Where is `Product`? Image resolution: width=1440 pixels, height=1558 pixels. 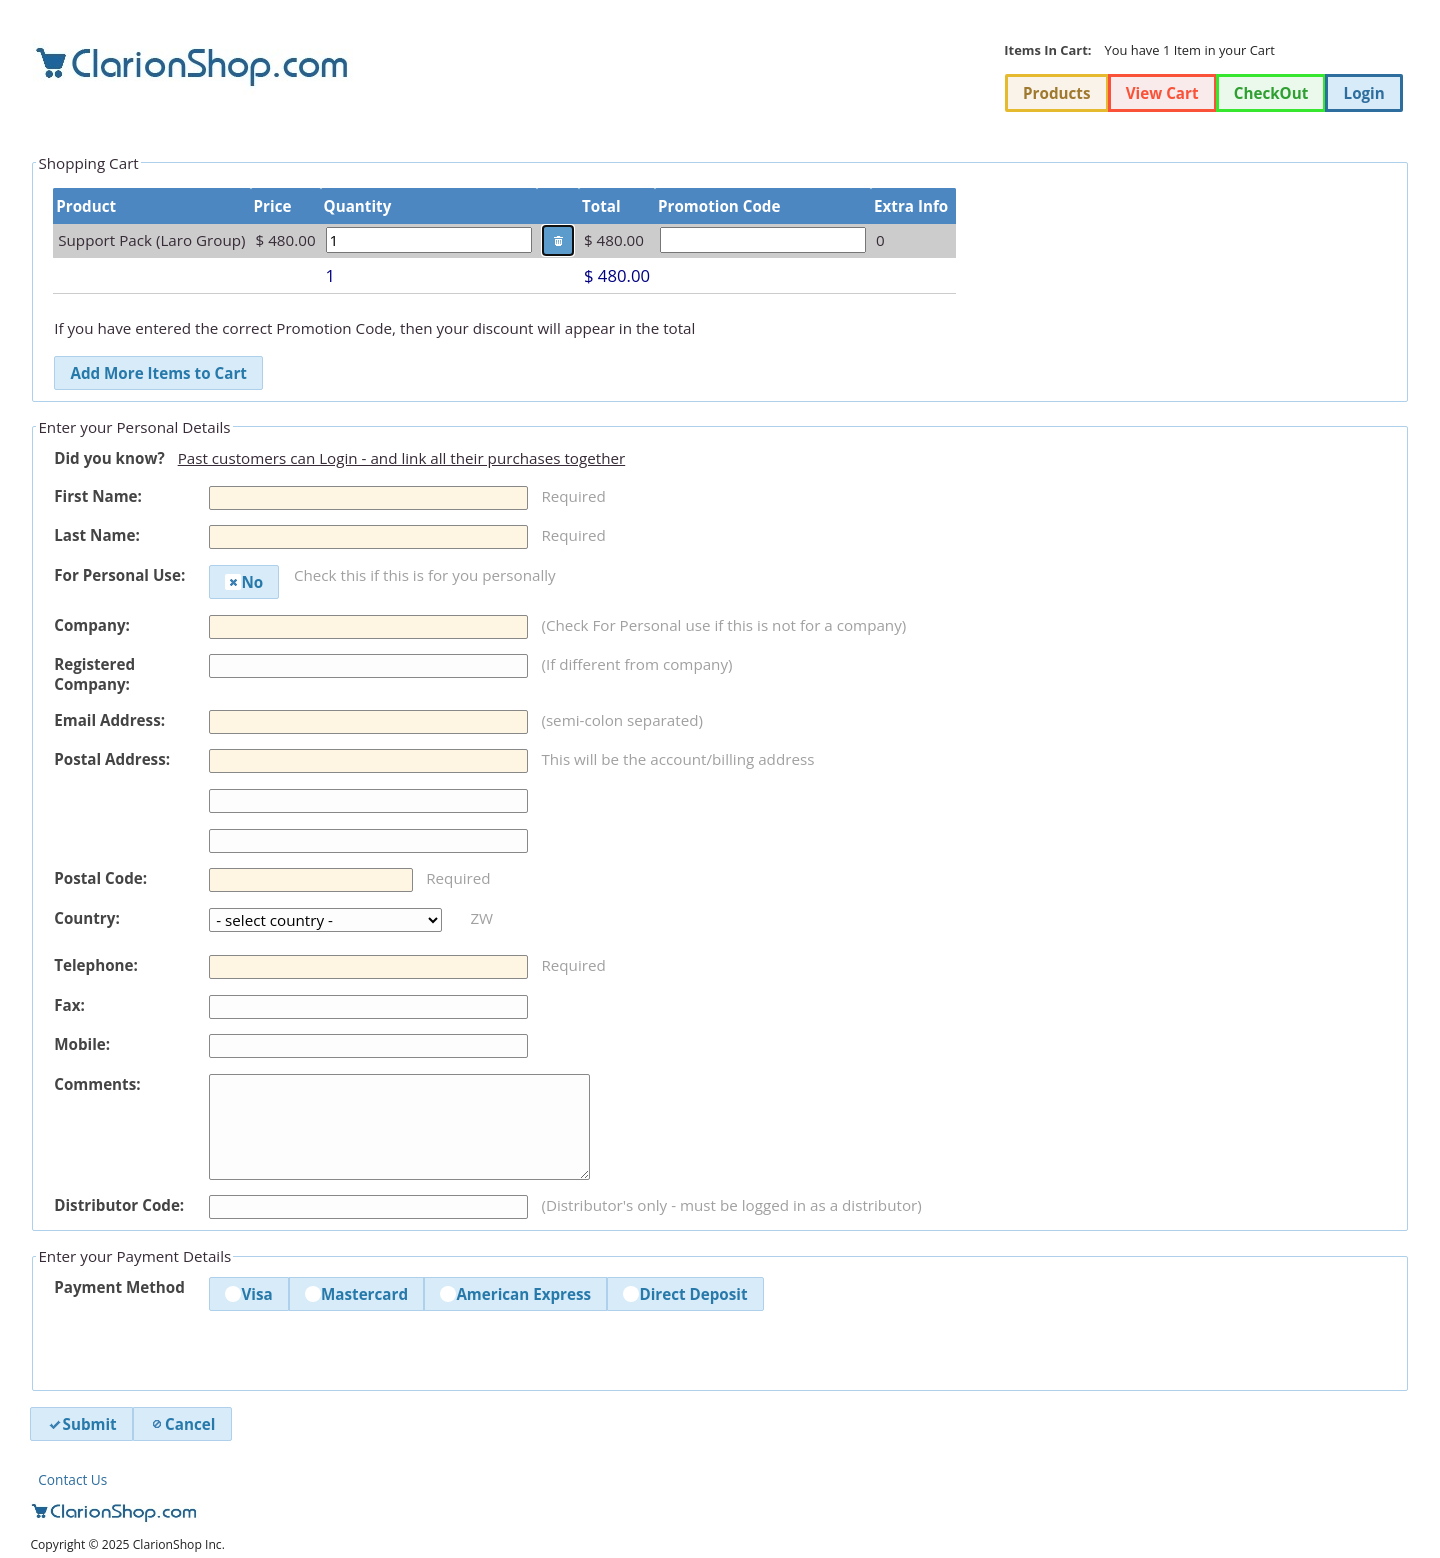
Product is located at coordinates (86, 206).